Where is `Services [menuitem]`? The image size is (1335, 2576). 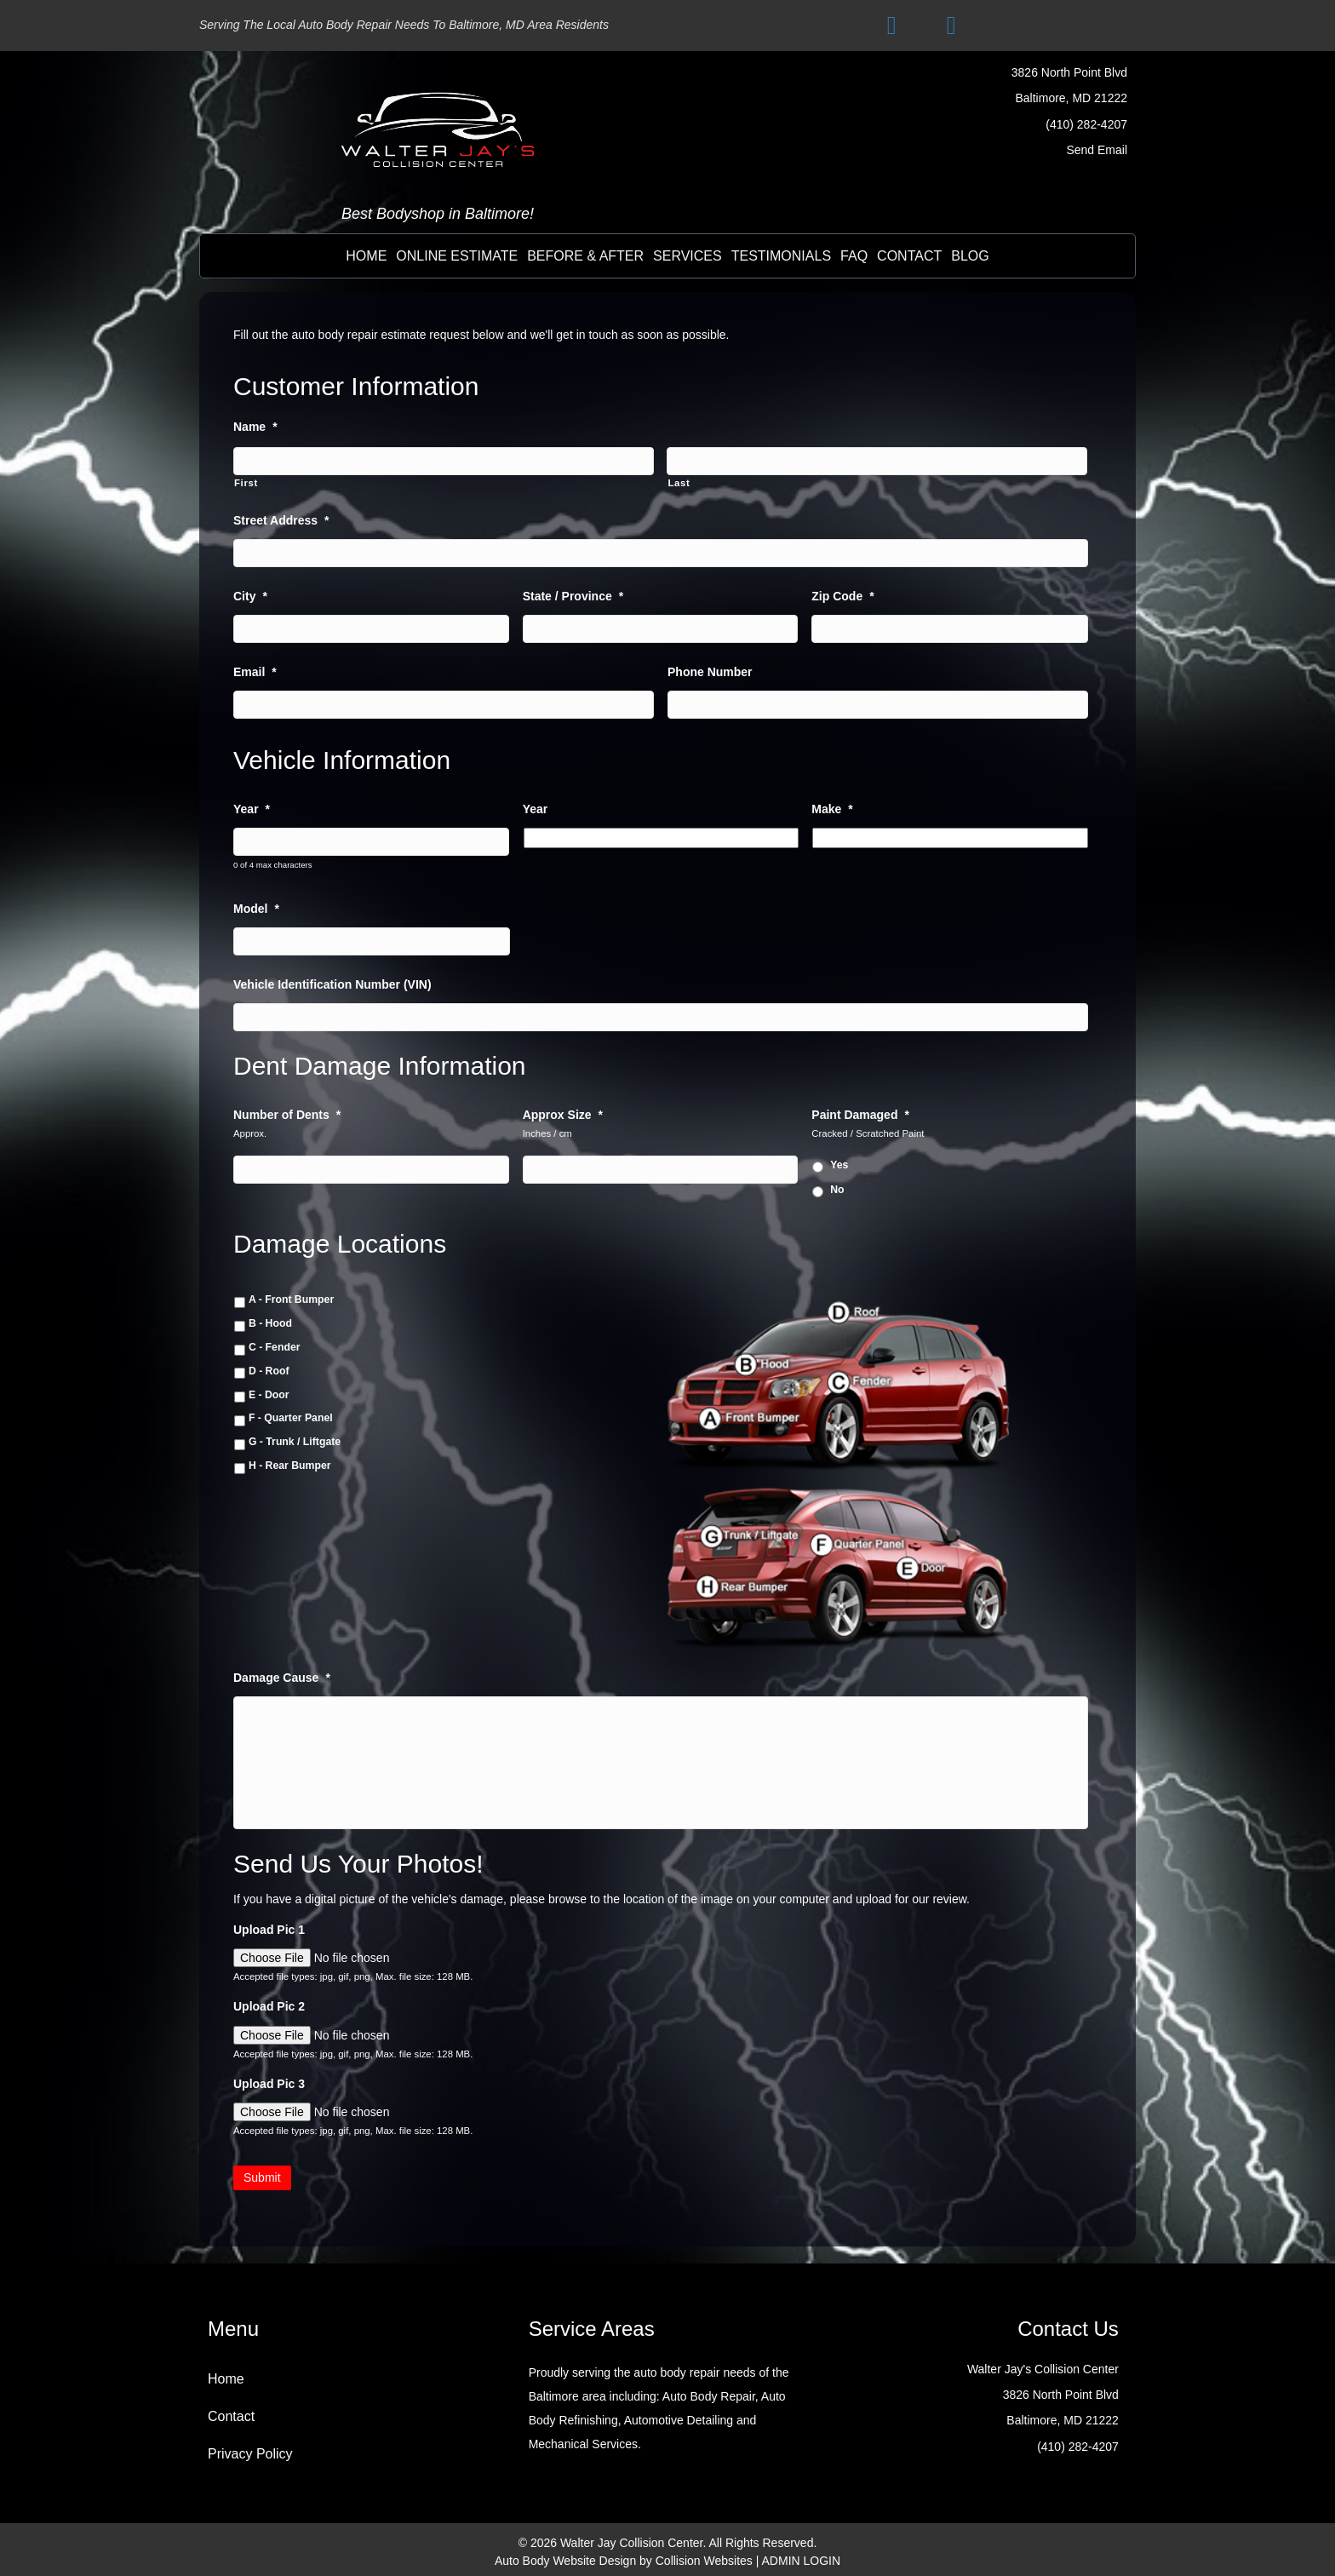 Services [menuitem] is located at coordinates (687, 256).